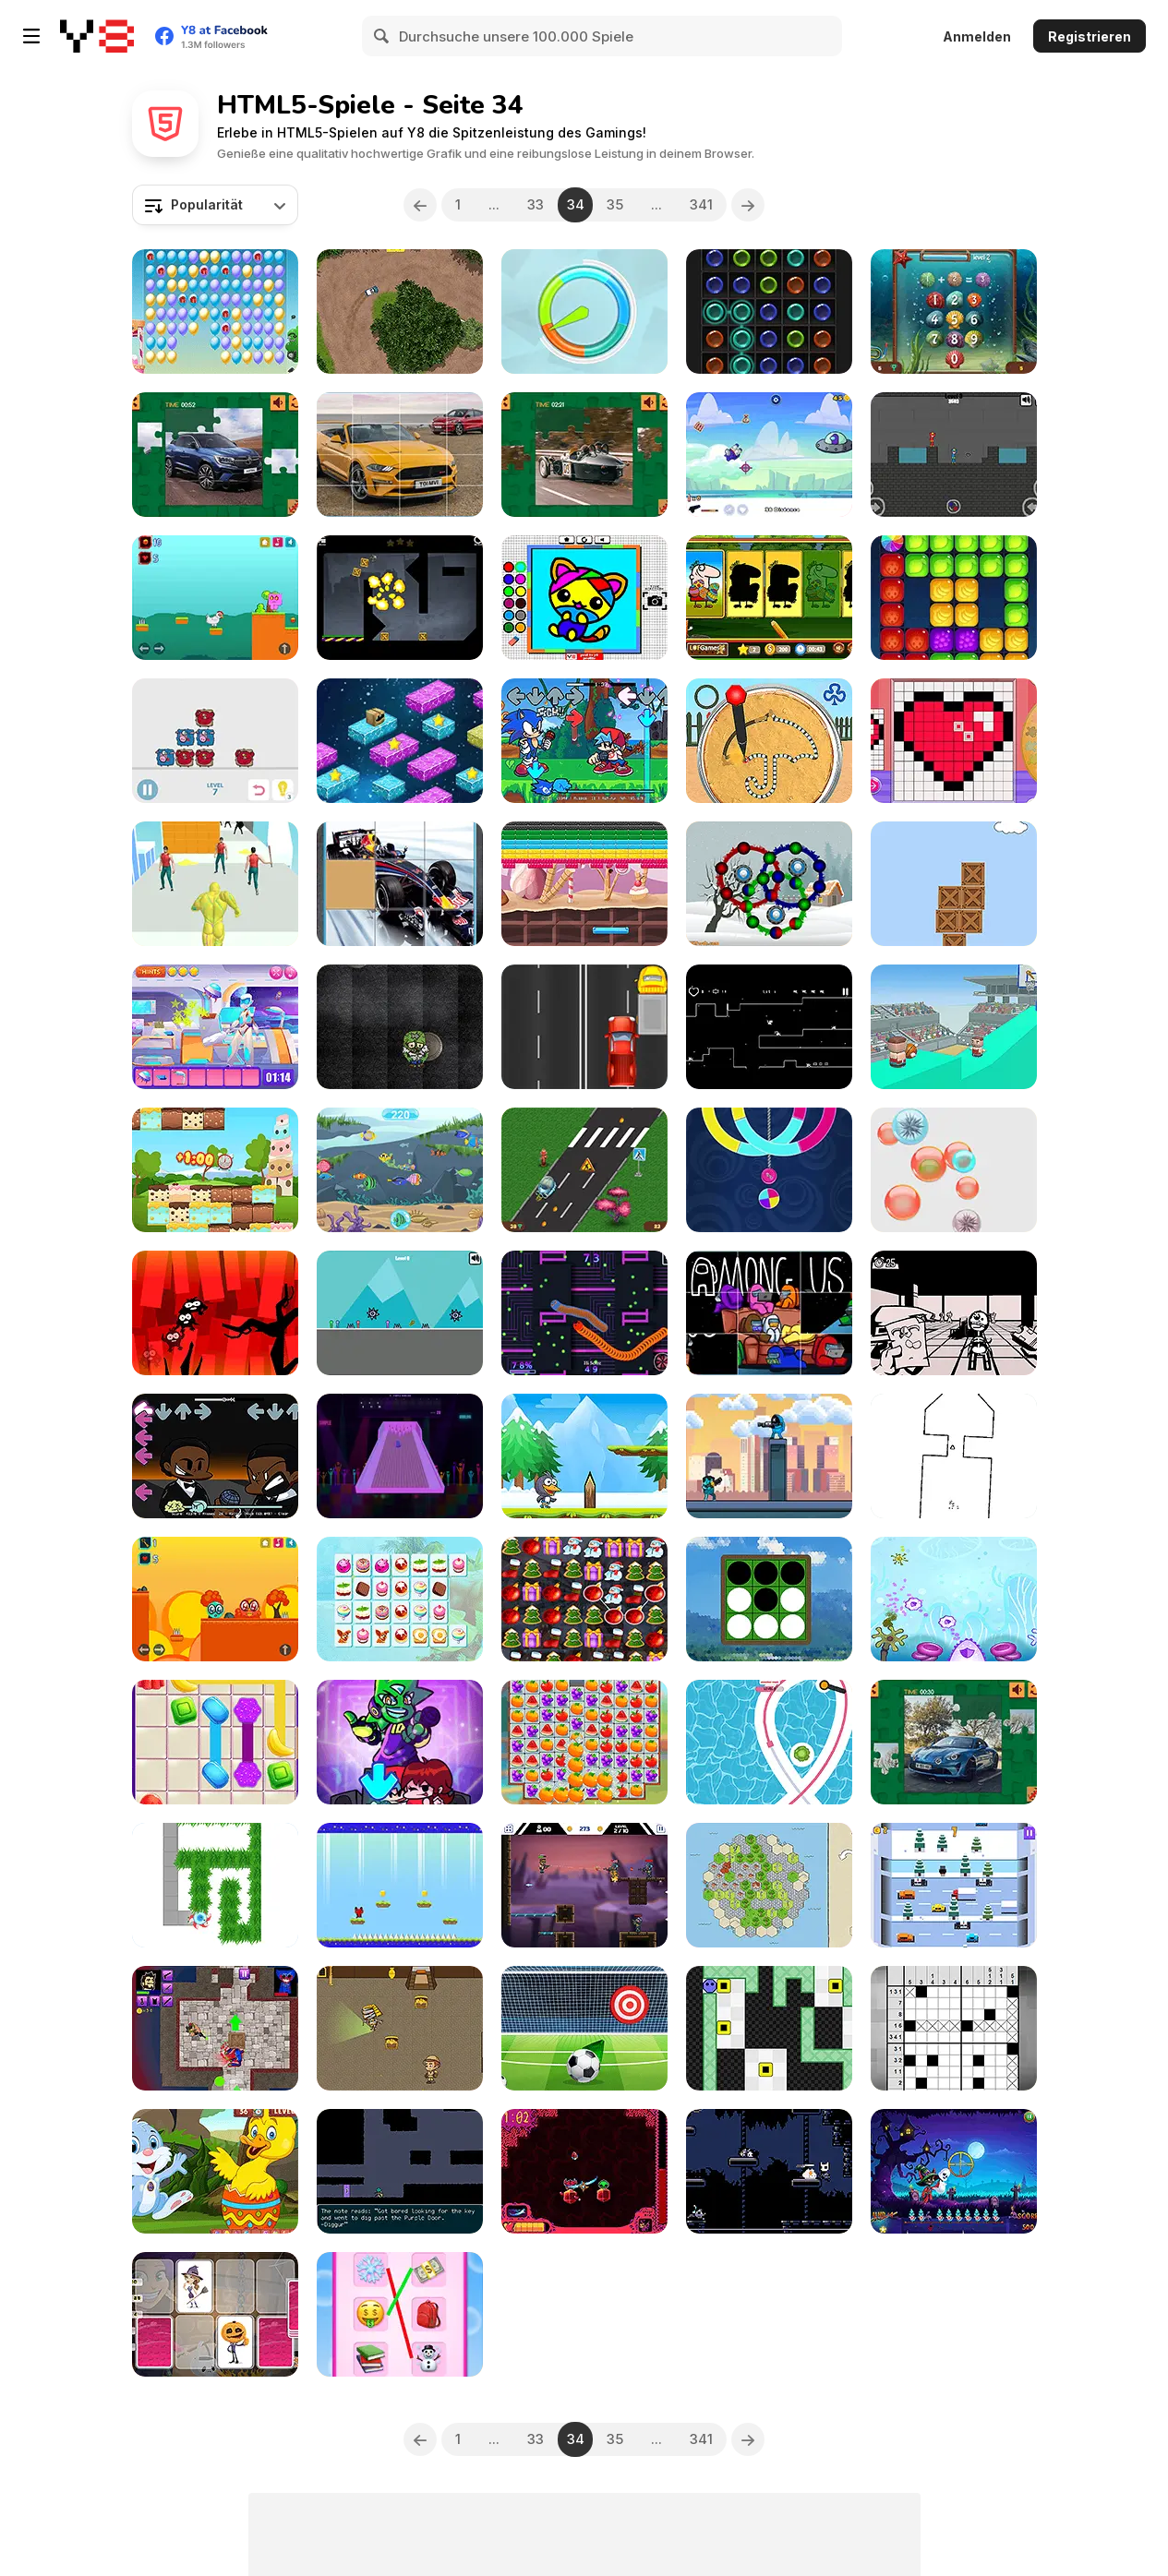  I want to click on [F1 Slide Puzzle], so click(400, 883).